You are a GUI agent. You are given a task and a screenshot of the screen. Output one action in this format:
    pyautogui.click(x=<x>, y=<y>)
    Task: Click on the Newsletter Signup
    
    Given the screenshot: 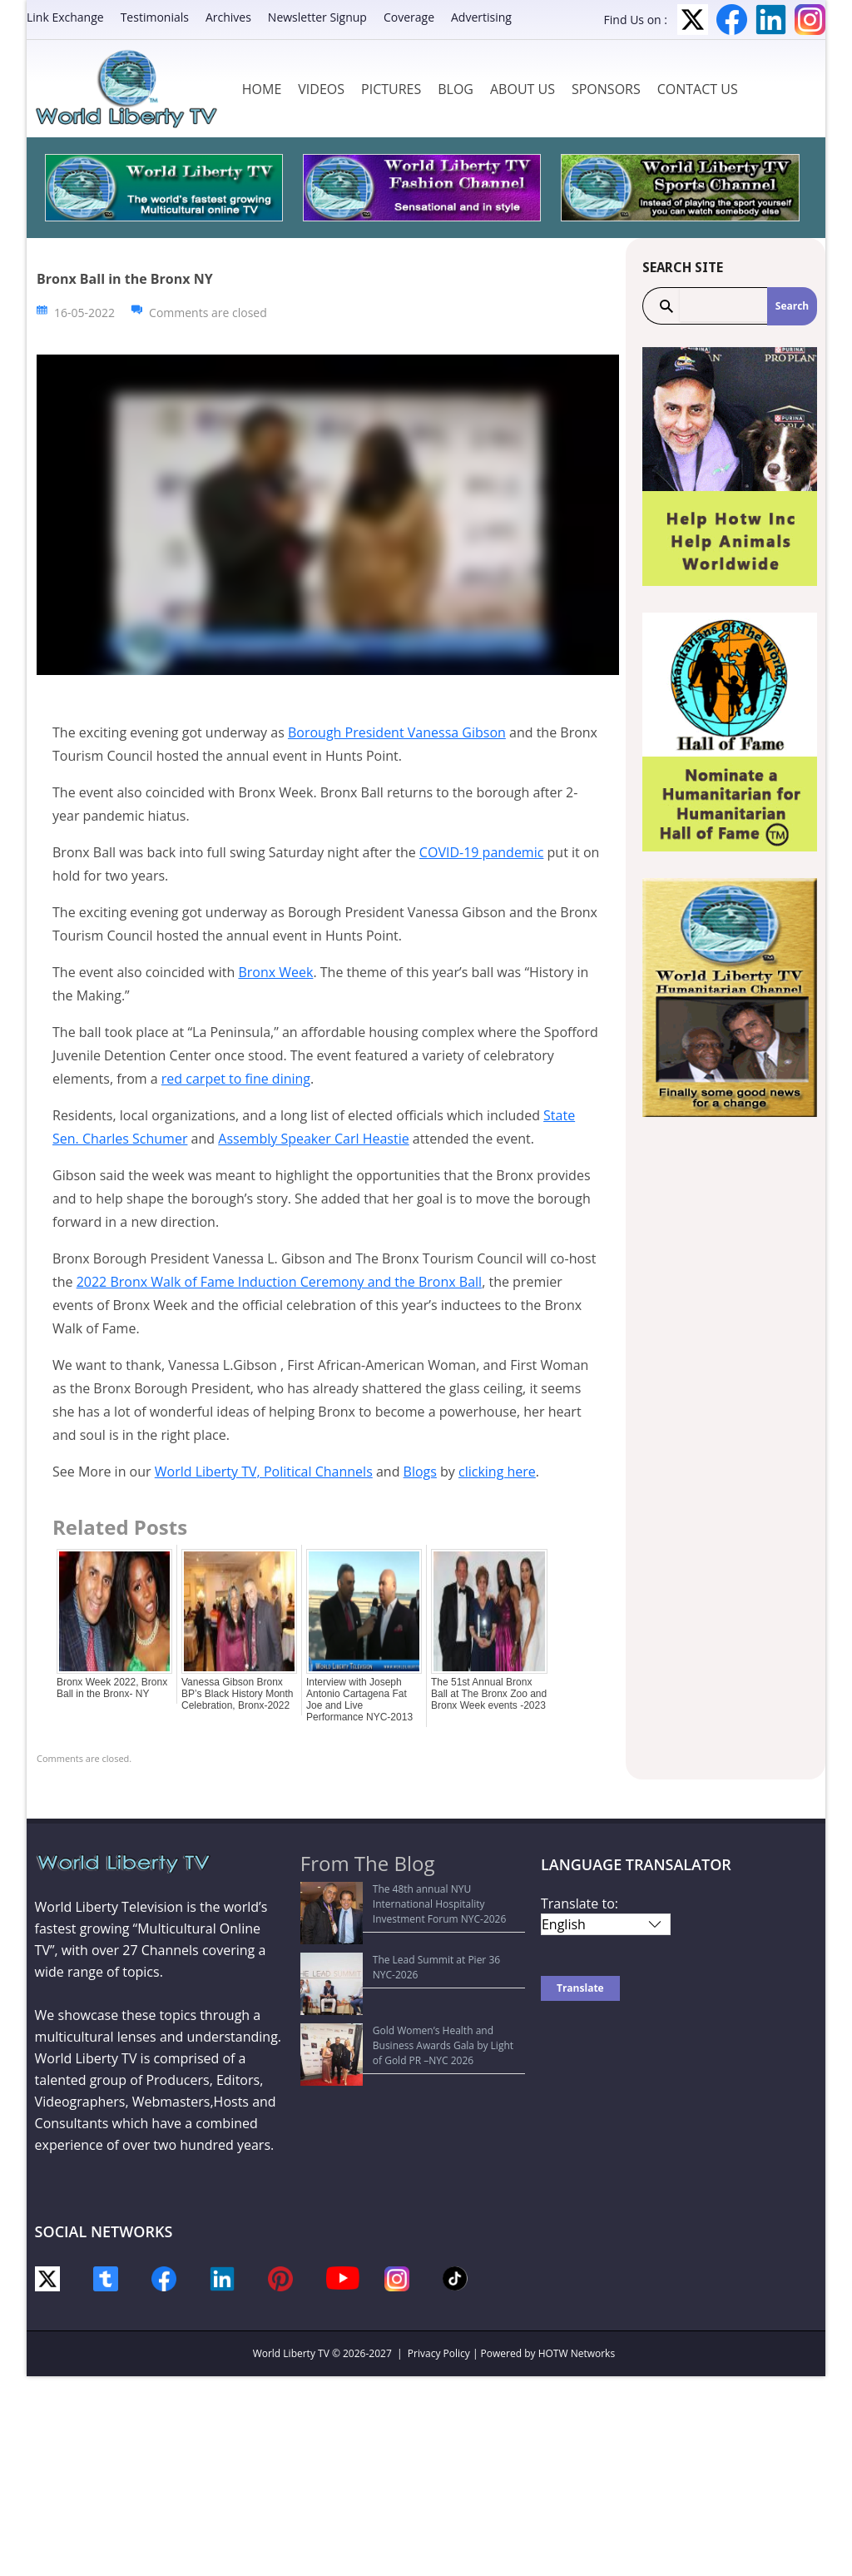 What is the action you would take?
    pyautogui.click(x=317, y=17)
    